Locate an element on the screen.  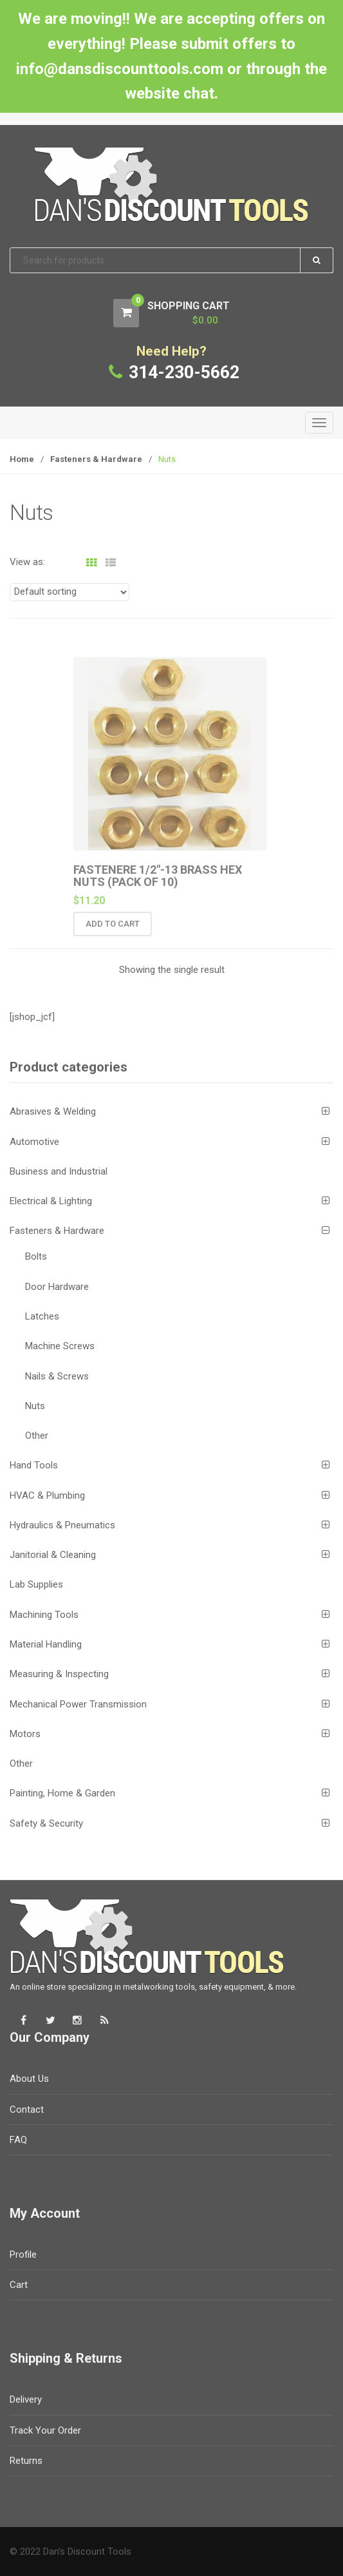
Machine Screws is located at coordinates (60, 1346).